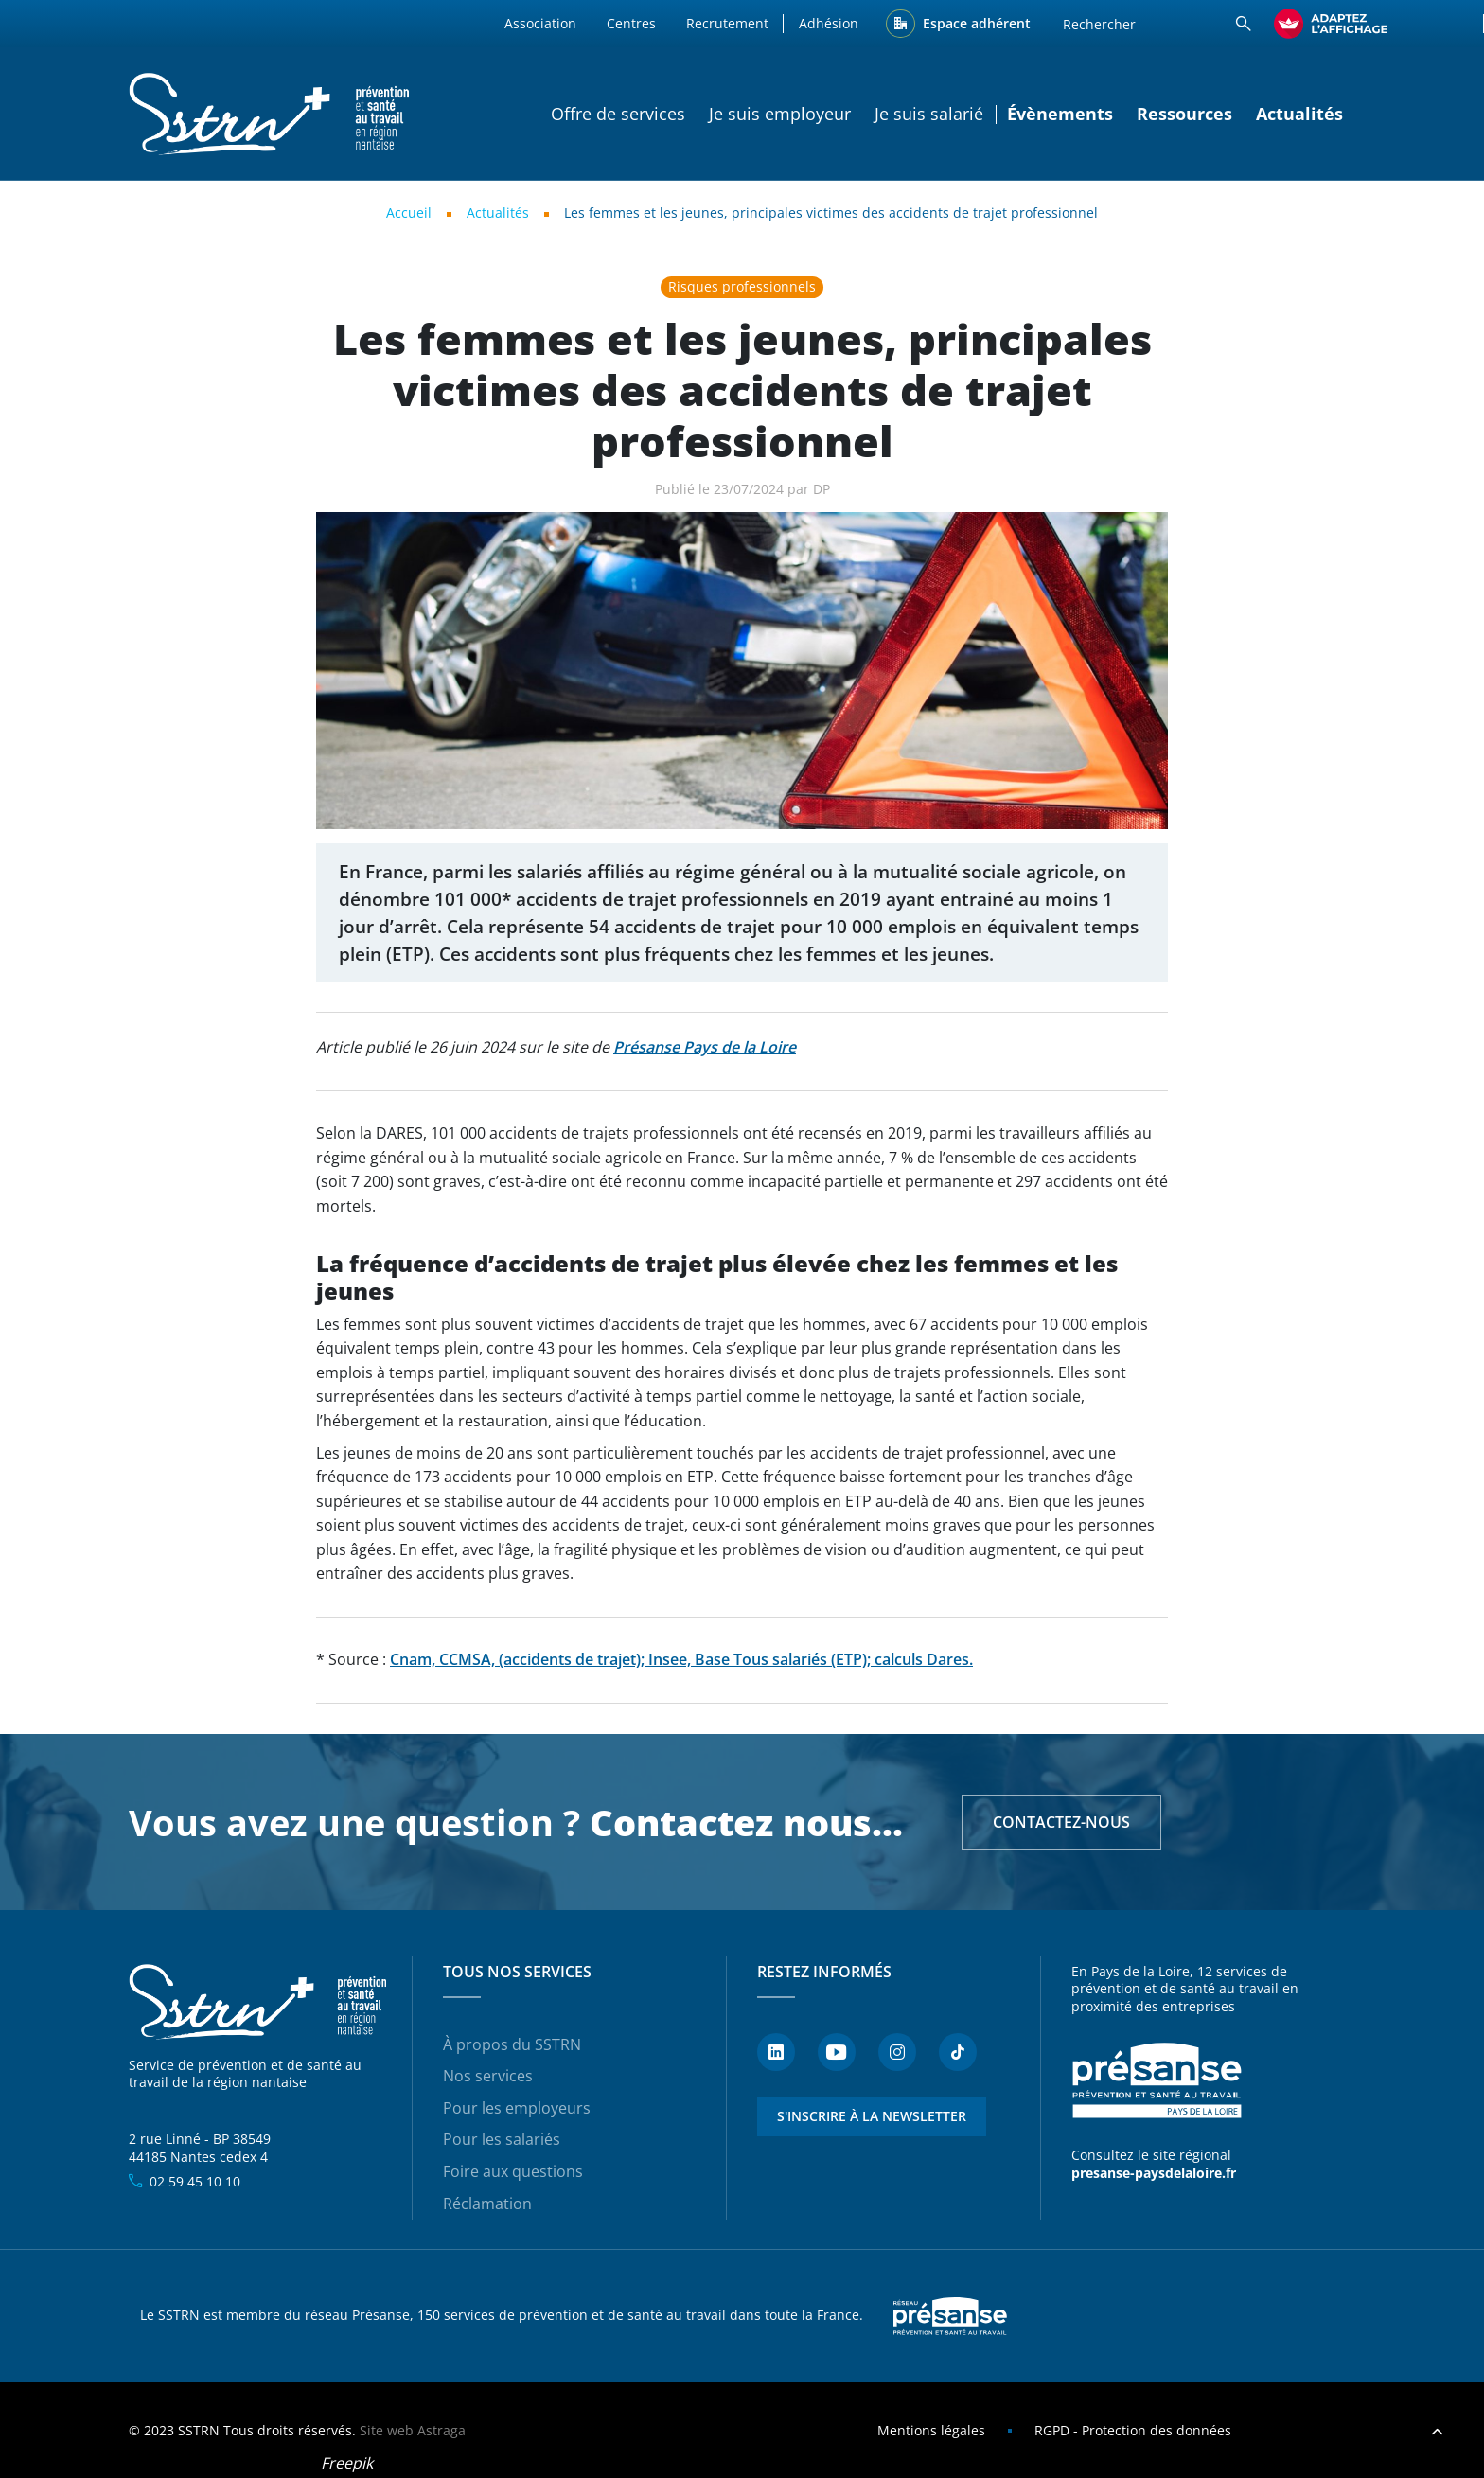 The image size is (1484, 2478). Describe the element at coordinates (950, 2316) in the screenshot. I see `Presanse` at that location.